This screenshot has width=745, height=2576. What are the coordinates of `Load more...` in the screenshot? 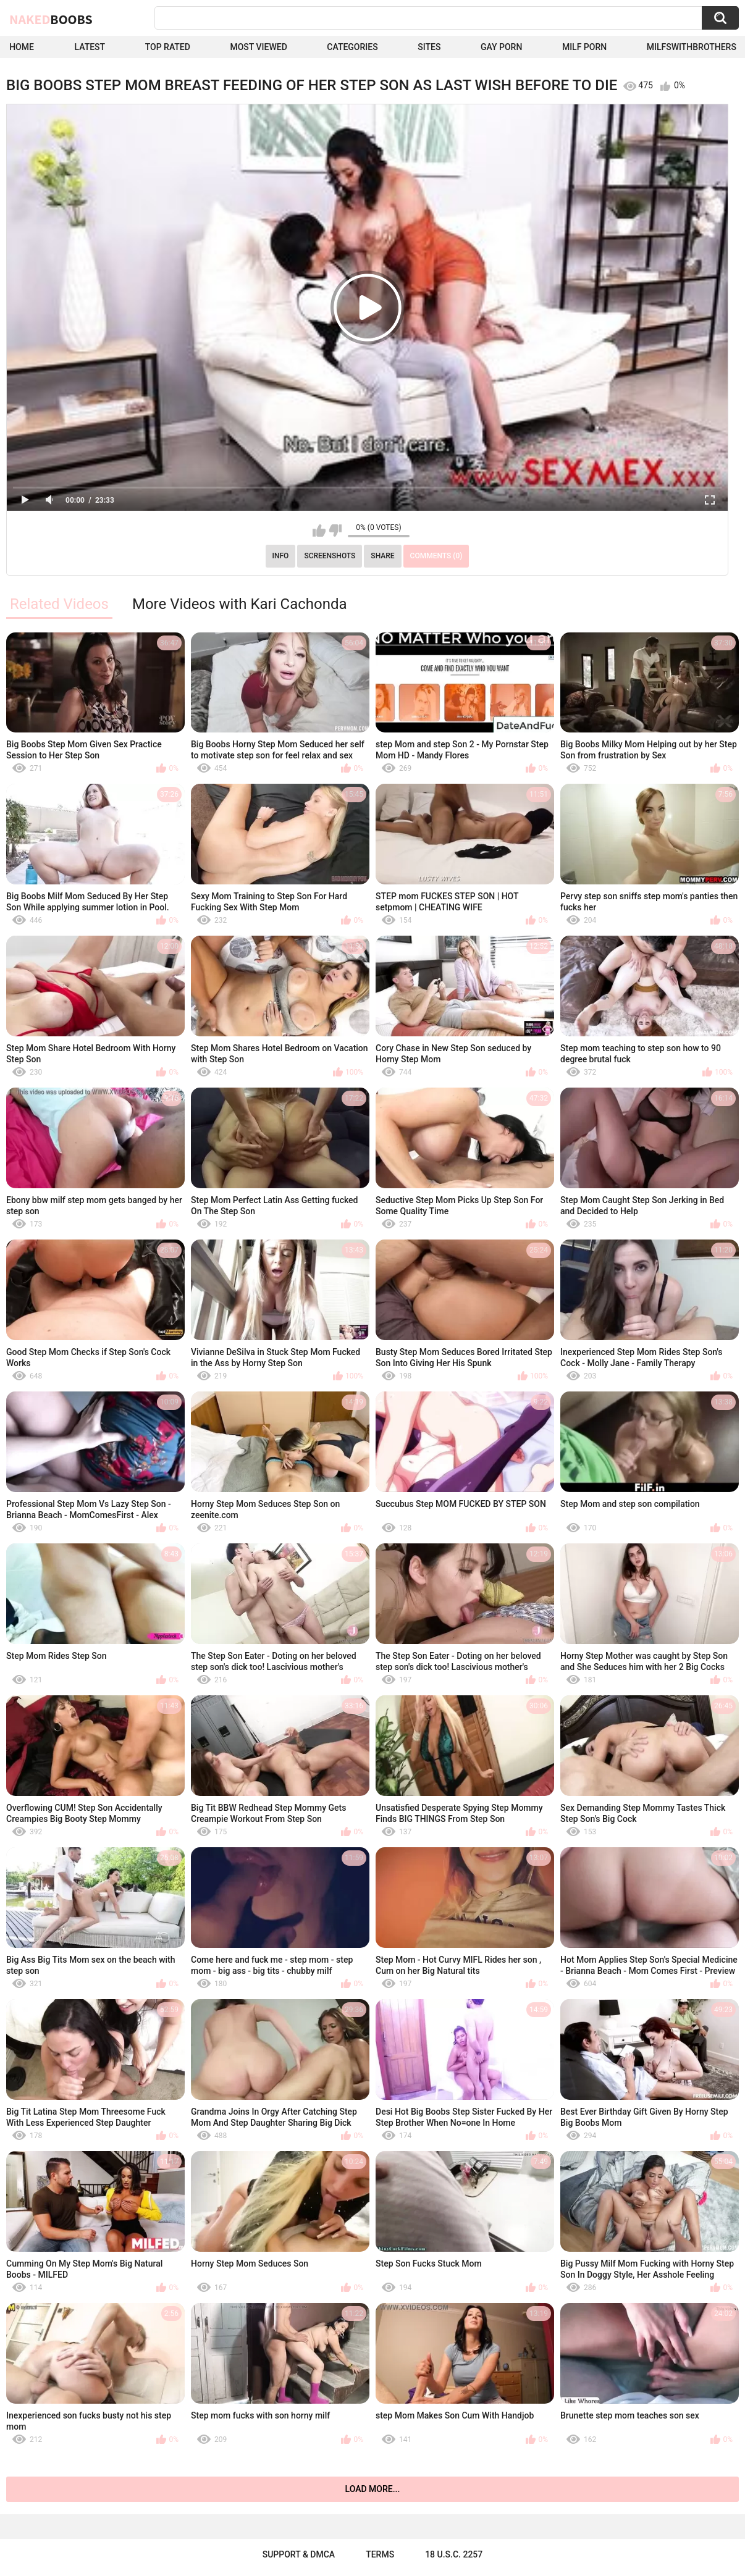 It's located at (372, 2489).